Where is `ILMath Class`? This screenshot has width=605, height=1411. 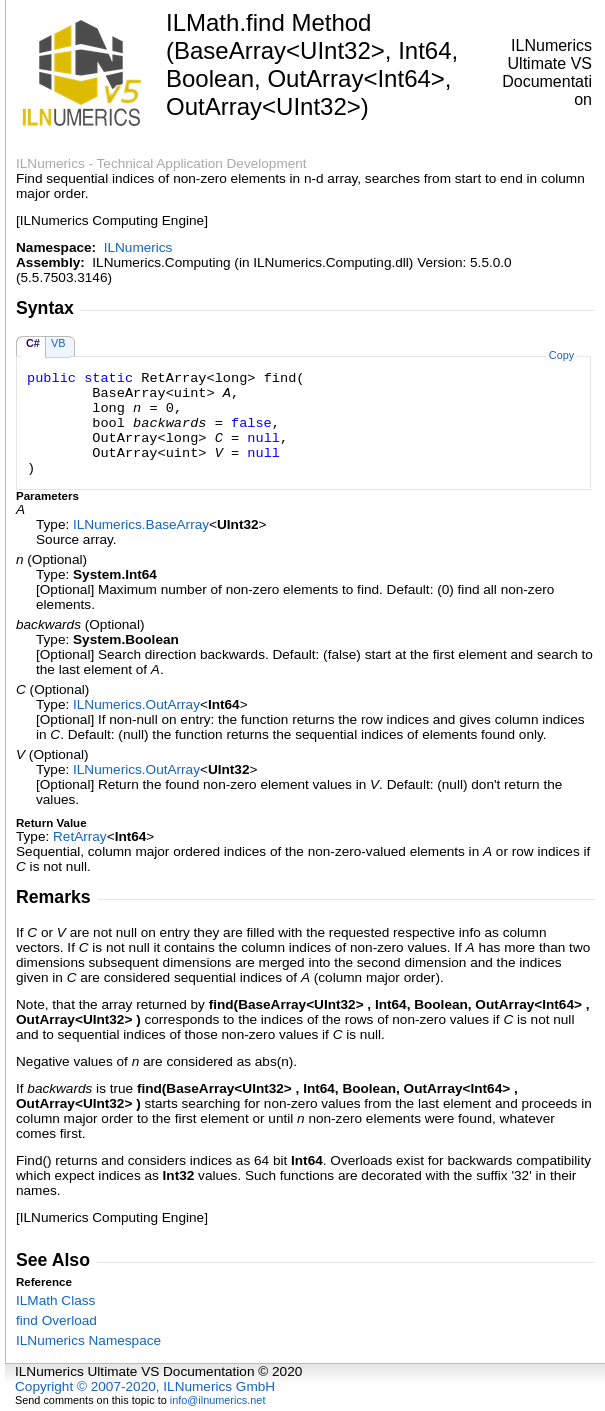
ILMath Class is located at coordinates (55, 1300).